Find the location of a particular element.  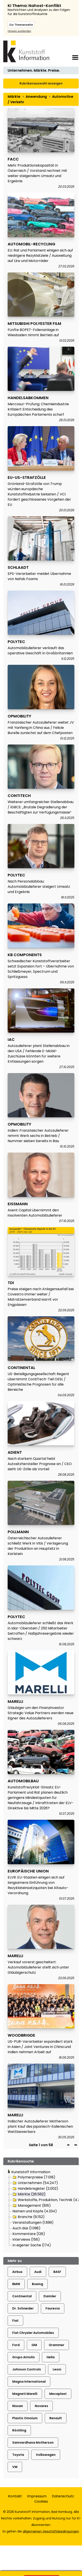

GM is located at coordinates (34, 2345).